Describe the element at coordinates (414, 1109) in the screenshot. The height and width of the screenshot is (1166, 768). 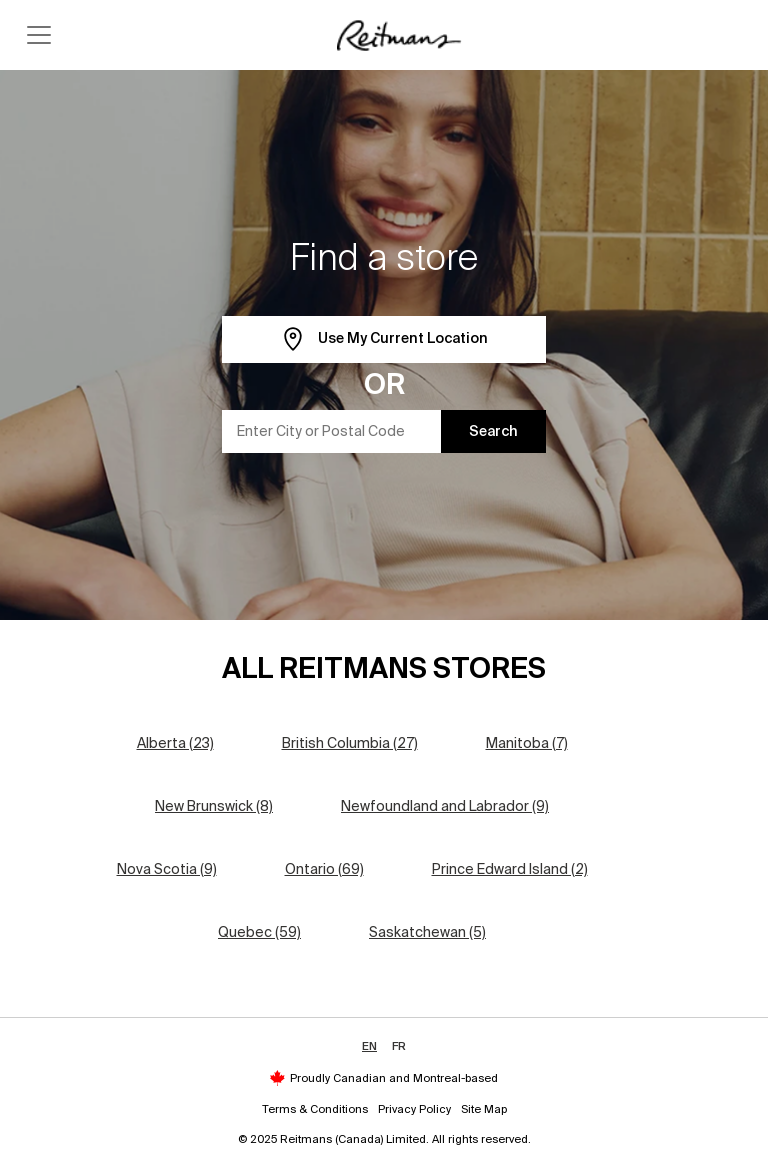
I see `Privacy Policy` at that location.